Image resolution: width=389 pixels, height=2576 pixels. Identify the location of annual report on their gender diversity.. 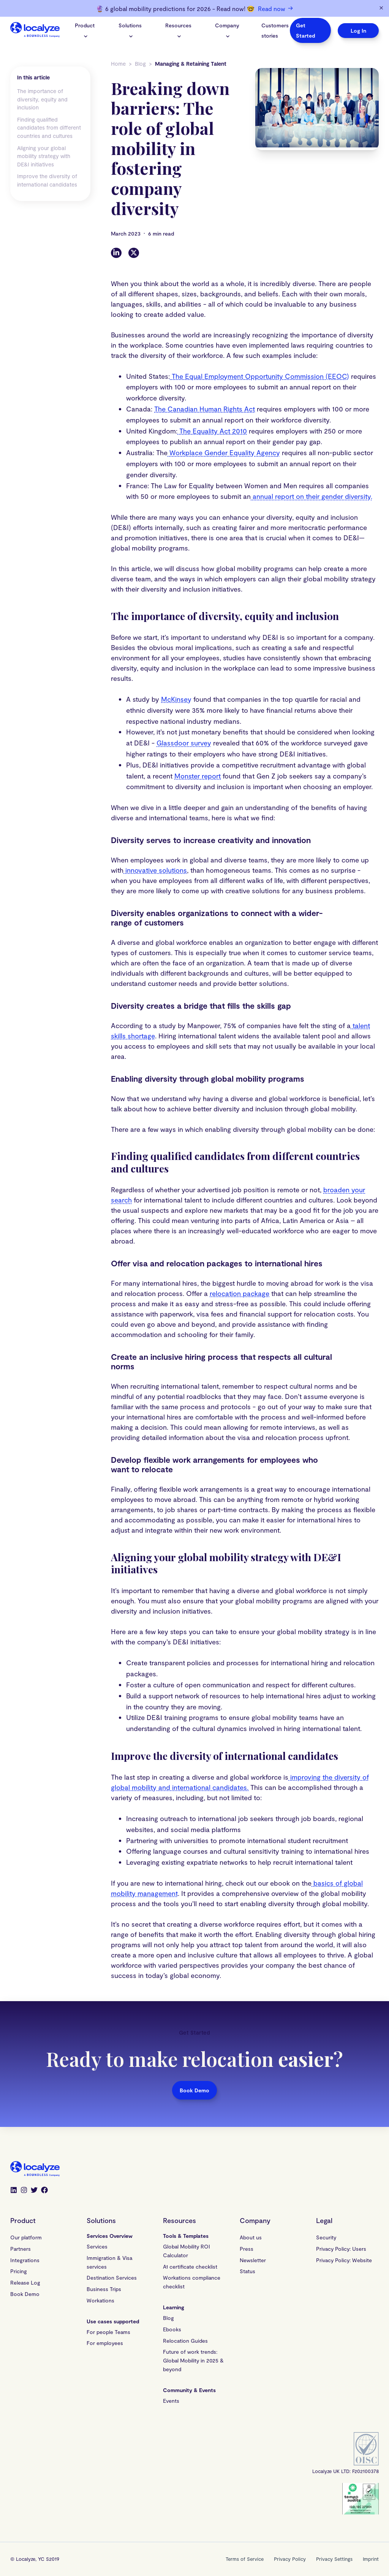
(311, 496).